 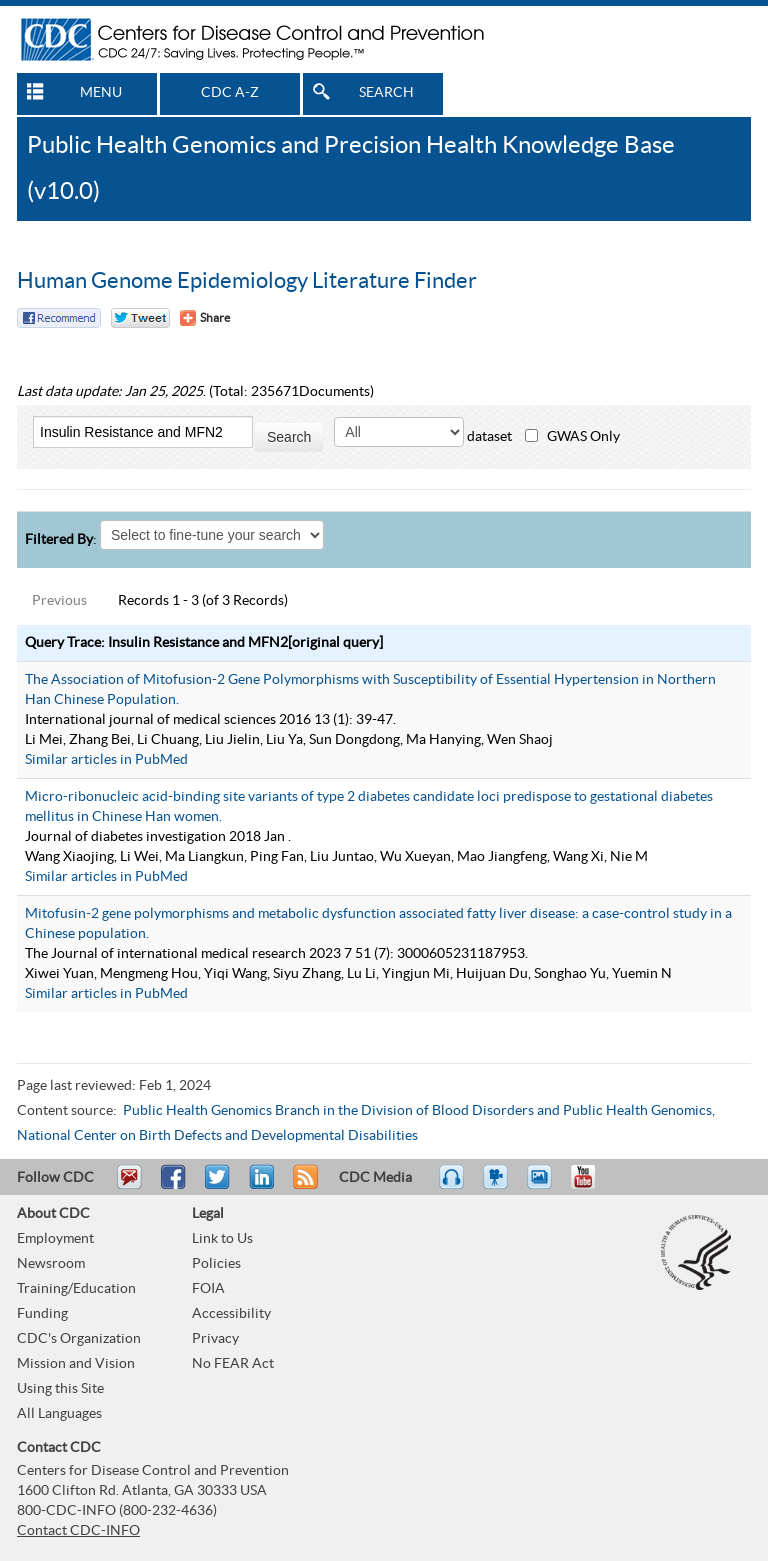 What do you see at coordinates (452, 1186) in the screenshot?
I see `Listen` at bounding box center [452, 1186].